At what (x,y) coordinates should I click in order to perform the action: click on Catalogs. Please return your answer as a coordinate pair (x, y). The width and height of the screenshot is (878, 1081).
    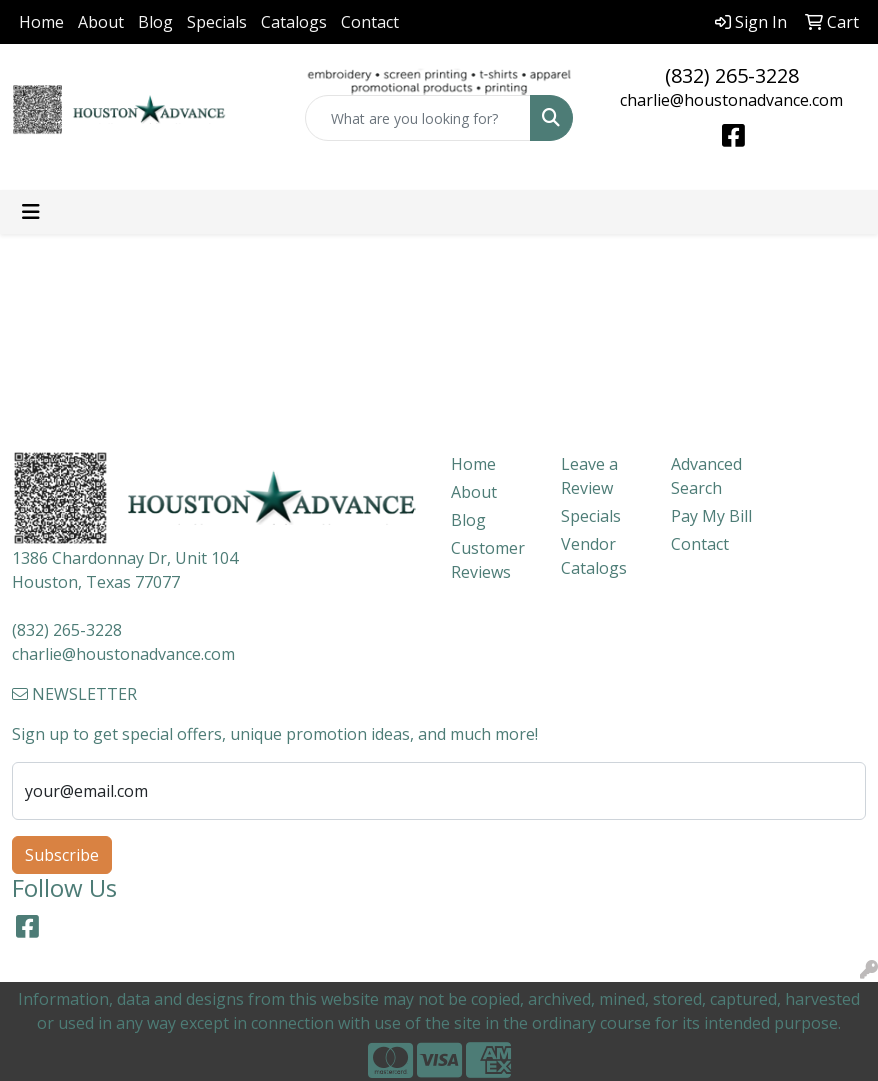
    Looking at the image, I should click on (294, 22).